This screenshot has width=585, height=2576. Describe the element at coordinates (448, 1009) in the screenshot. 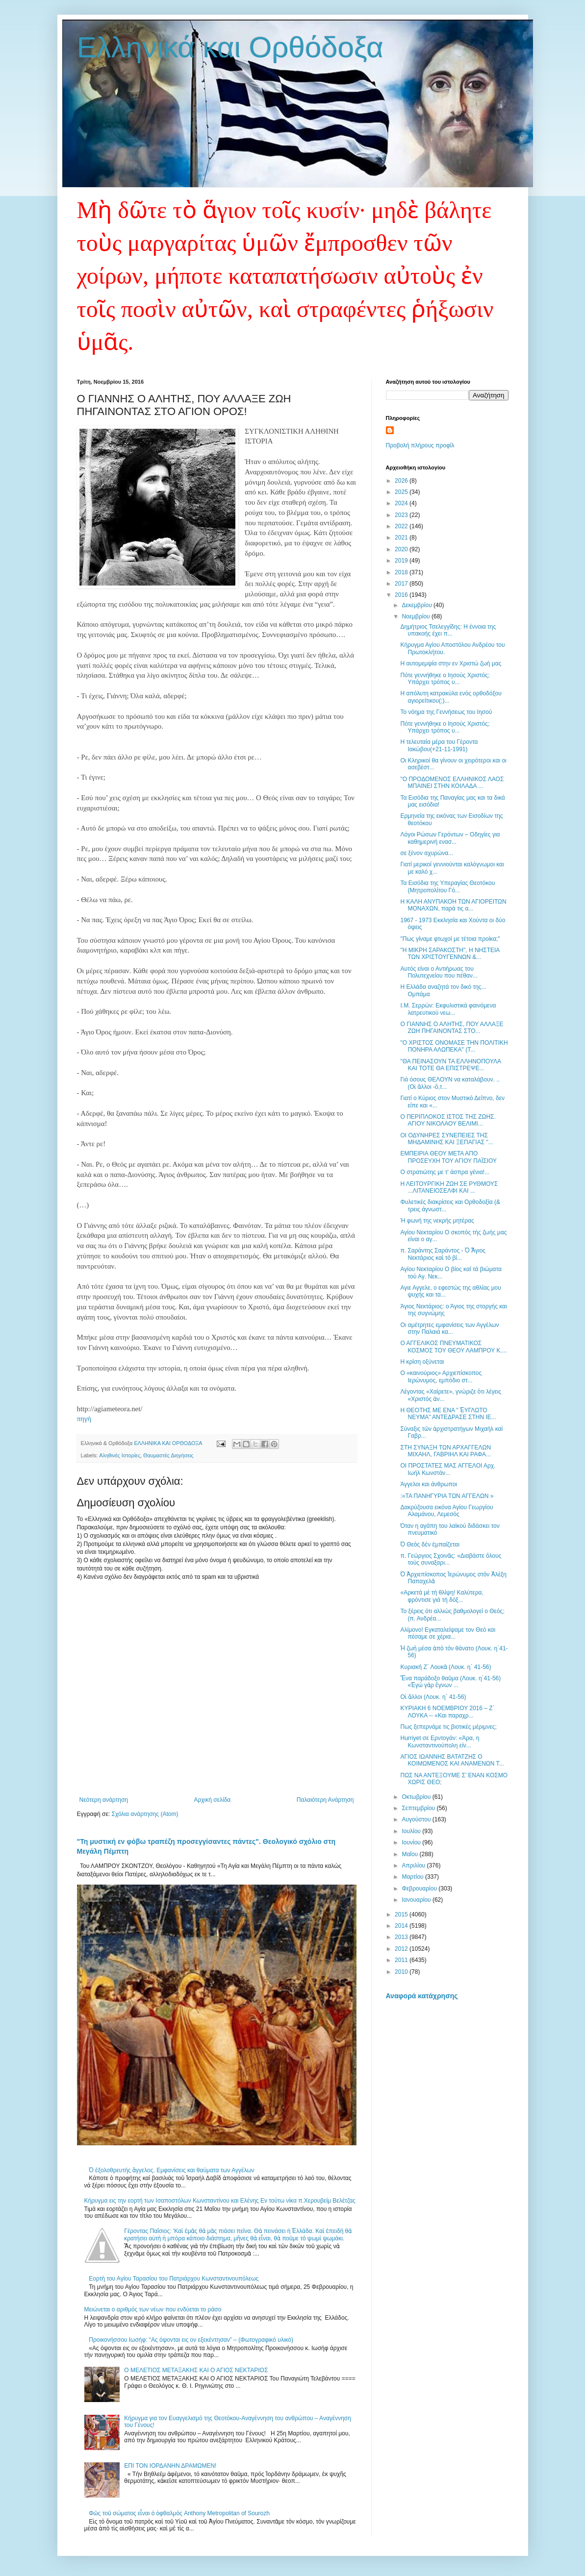

I see `Ι.Μ. Σερρών: Εκφυλιστικά φαινόμενα λατρευτικού νεω...` at that location.